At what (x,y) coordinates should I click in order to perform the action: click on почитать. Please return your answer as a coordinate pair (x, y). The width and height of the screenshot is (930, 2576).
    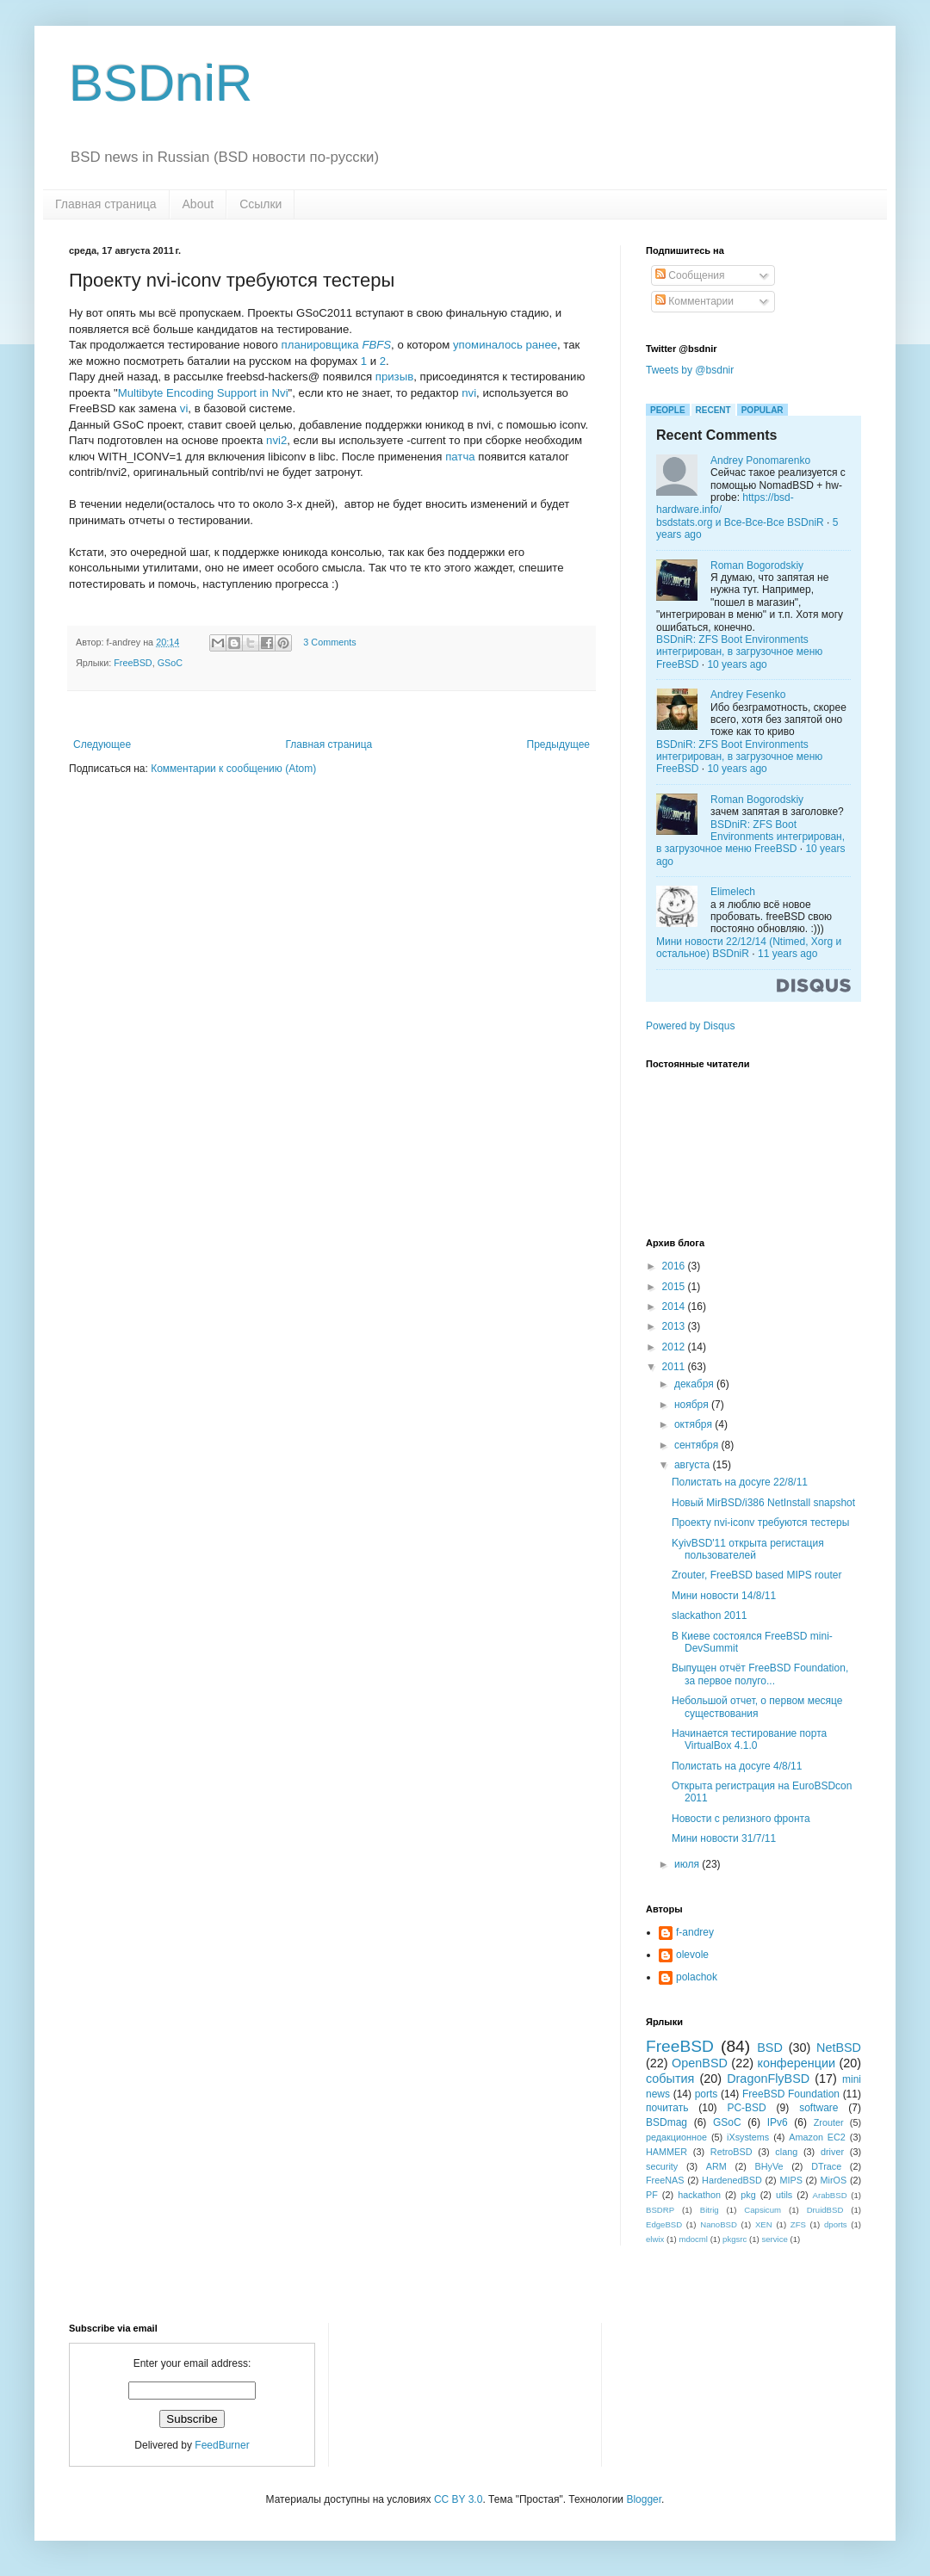
    Looking at the image, I should click on (667, 2108).